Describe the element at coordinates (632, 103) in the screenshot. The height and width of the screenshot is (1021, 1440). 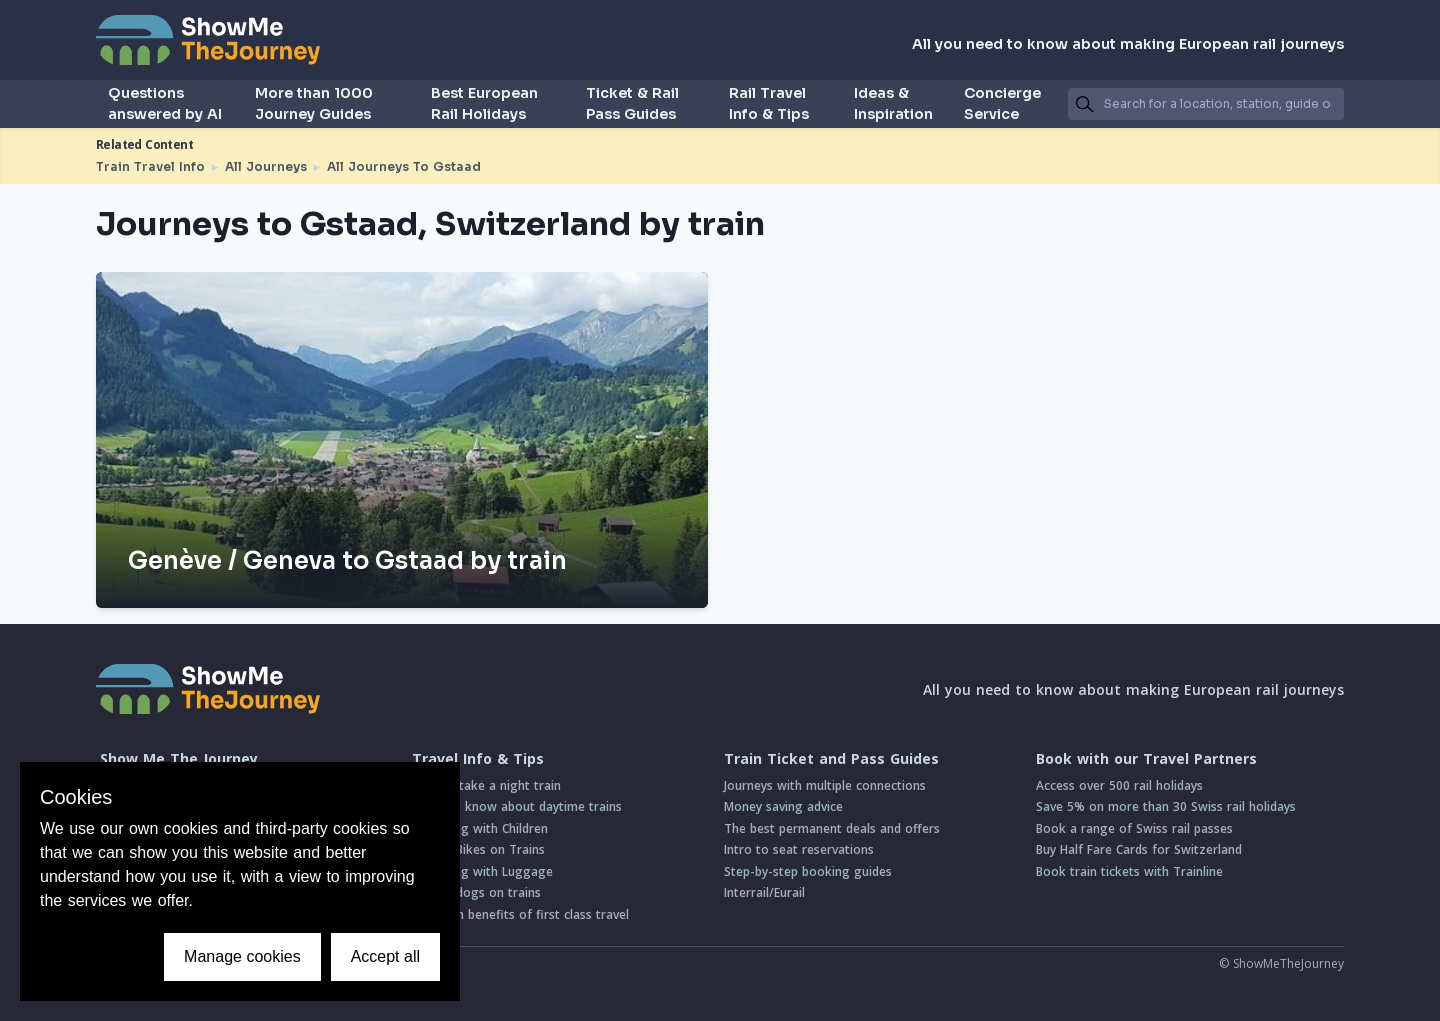
I see `Ticket & Rail Pass Guides` at that location.